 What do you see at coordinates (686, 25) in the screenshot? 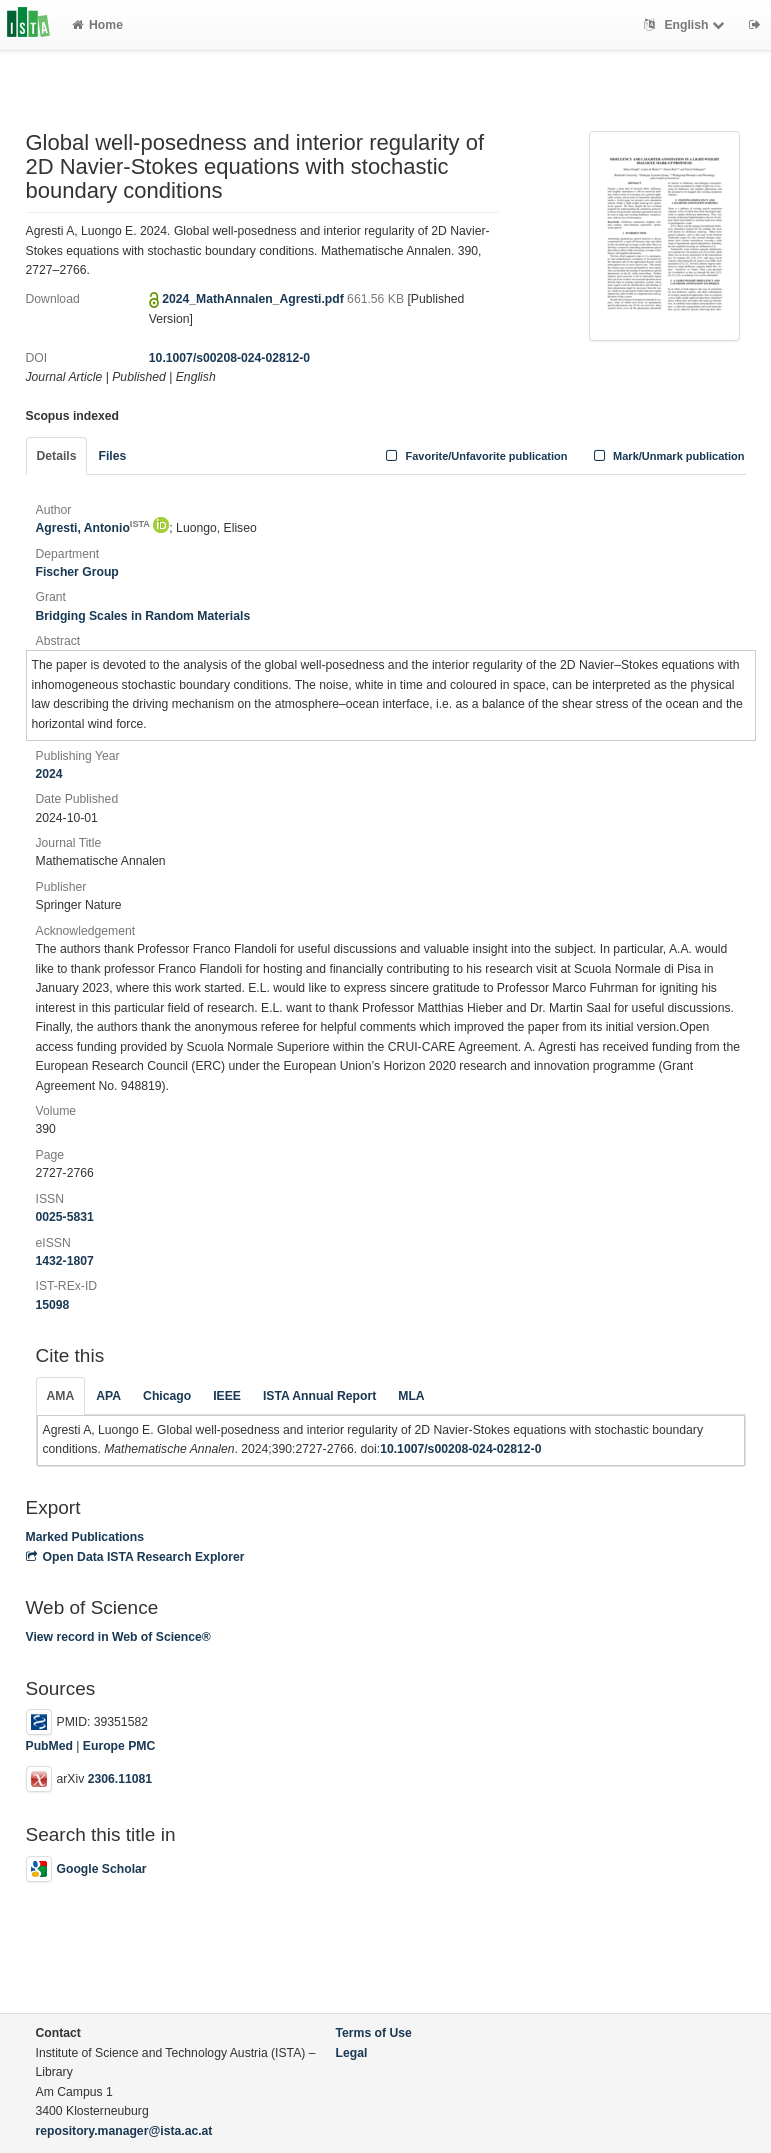
I see `English` at bounding box center [686, 25].